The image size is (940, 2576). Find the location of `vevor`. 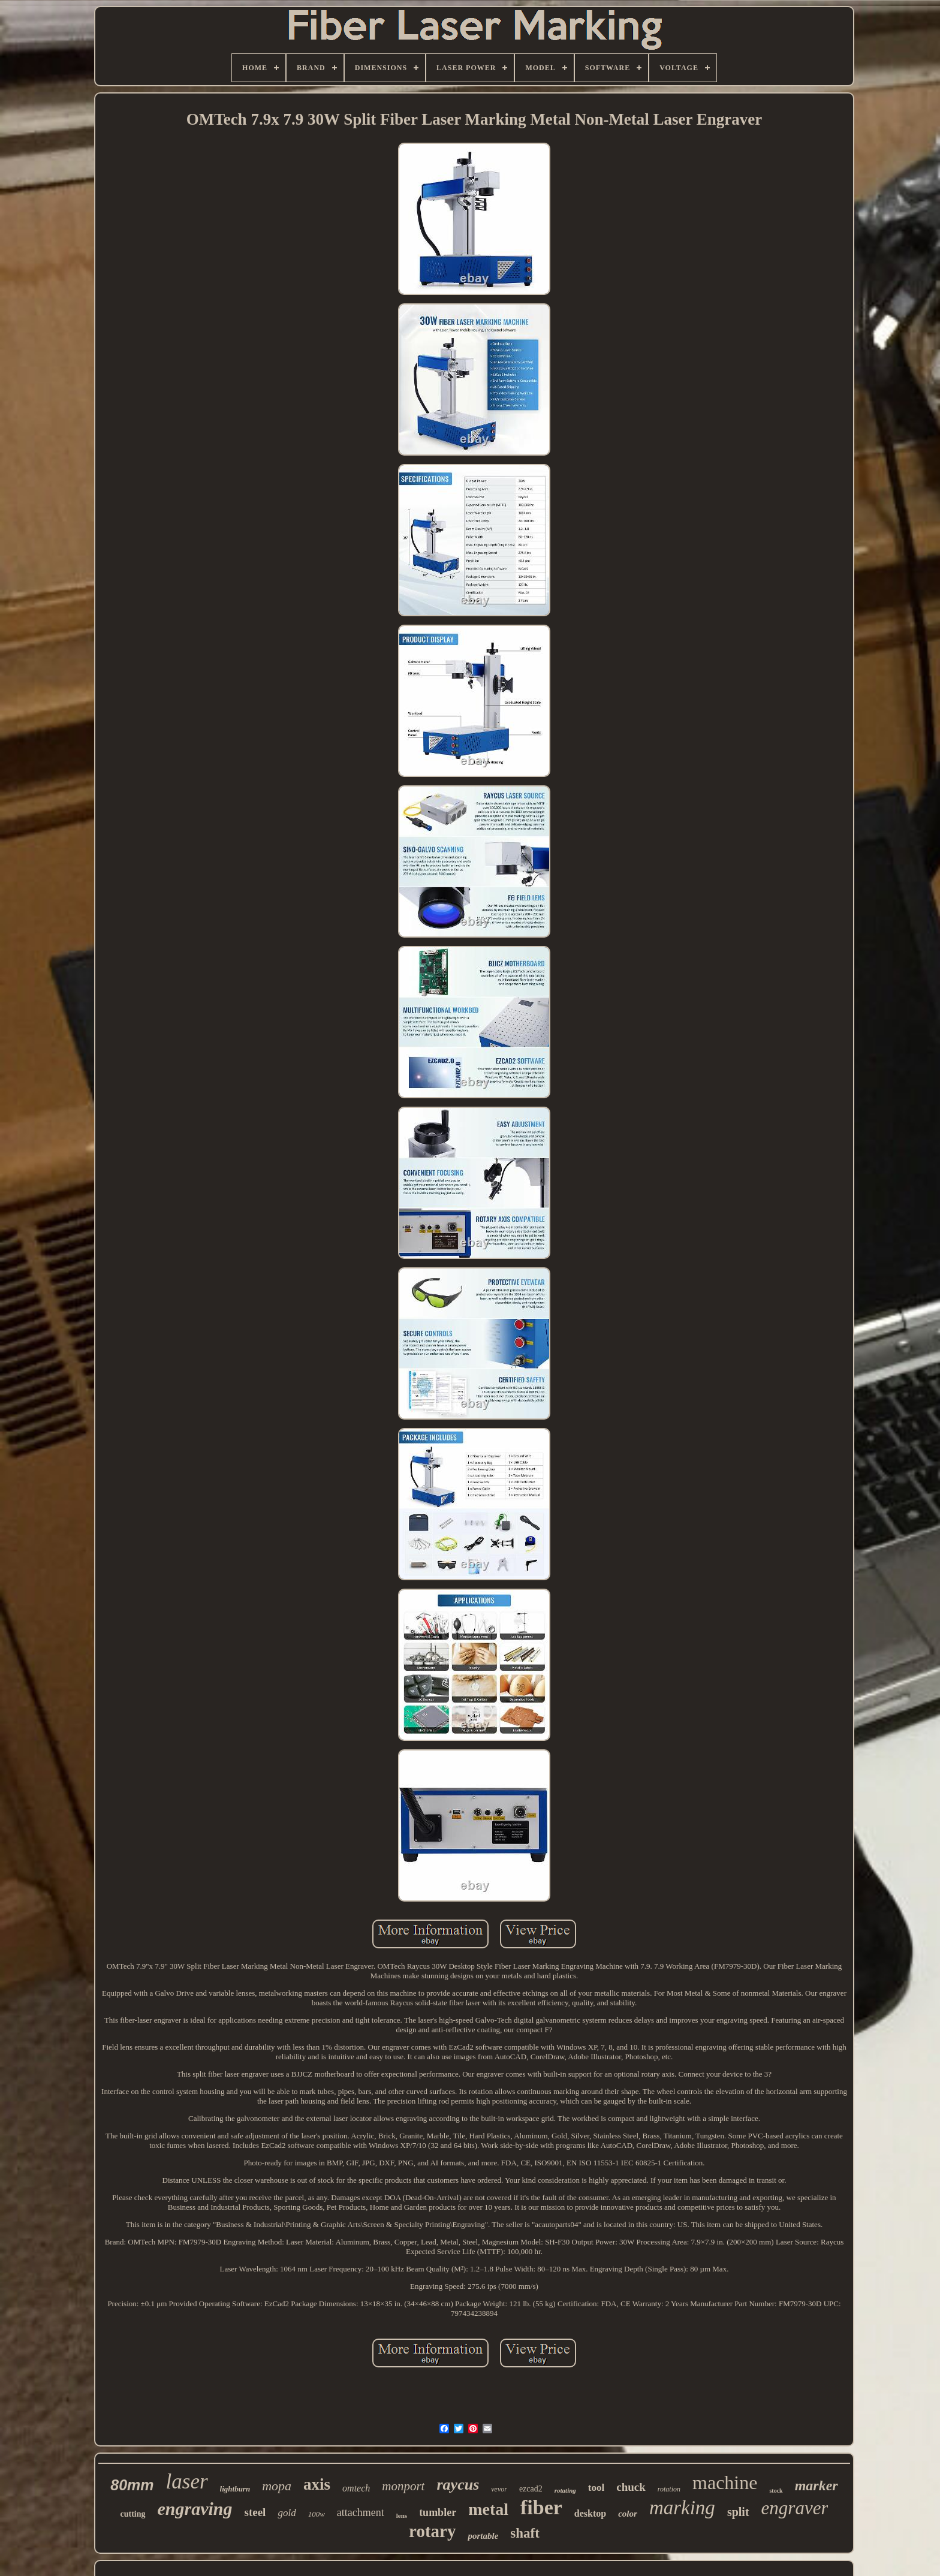

vevor is located at coordinates (499, 2489).